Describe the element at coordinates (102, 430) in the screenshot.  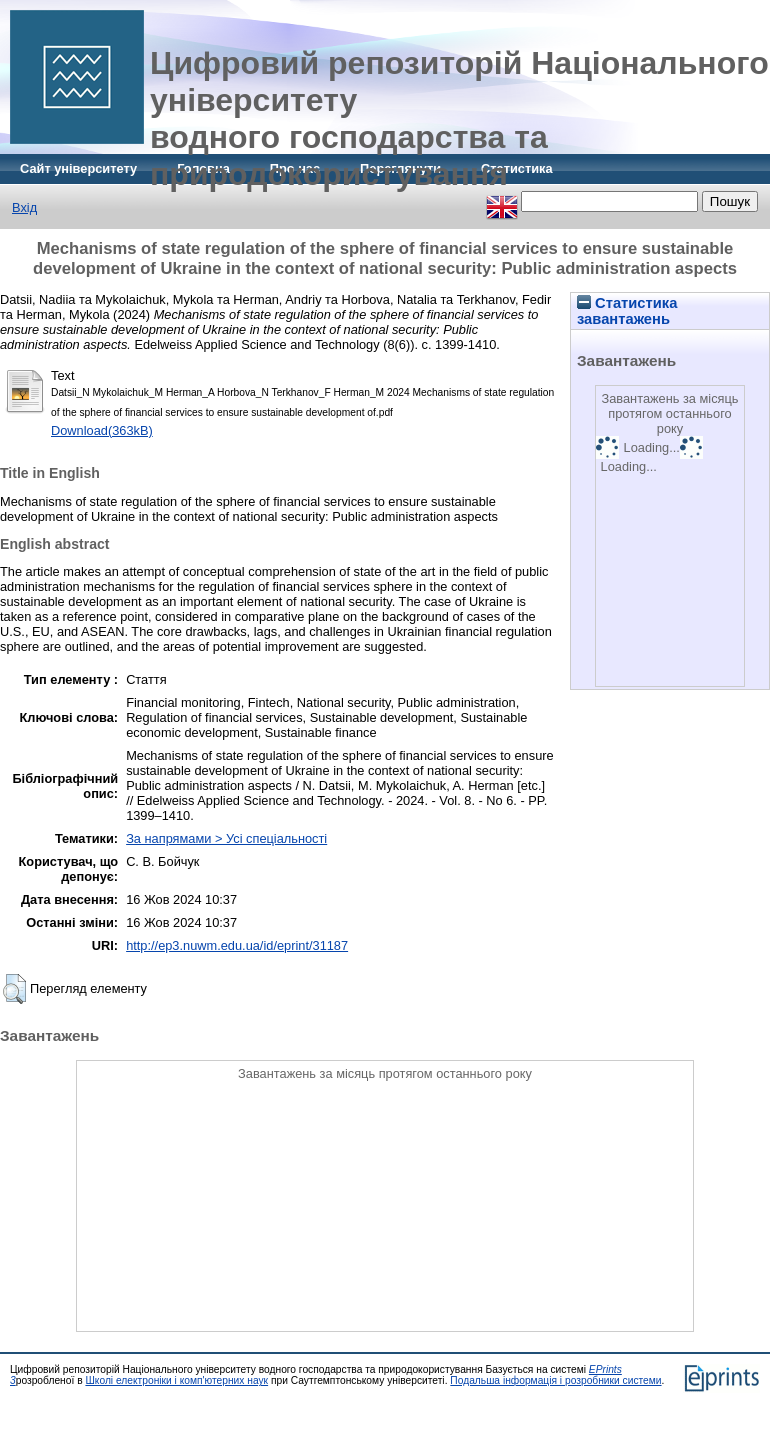
I see `Download(363kB)` at that location.